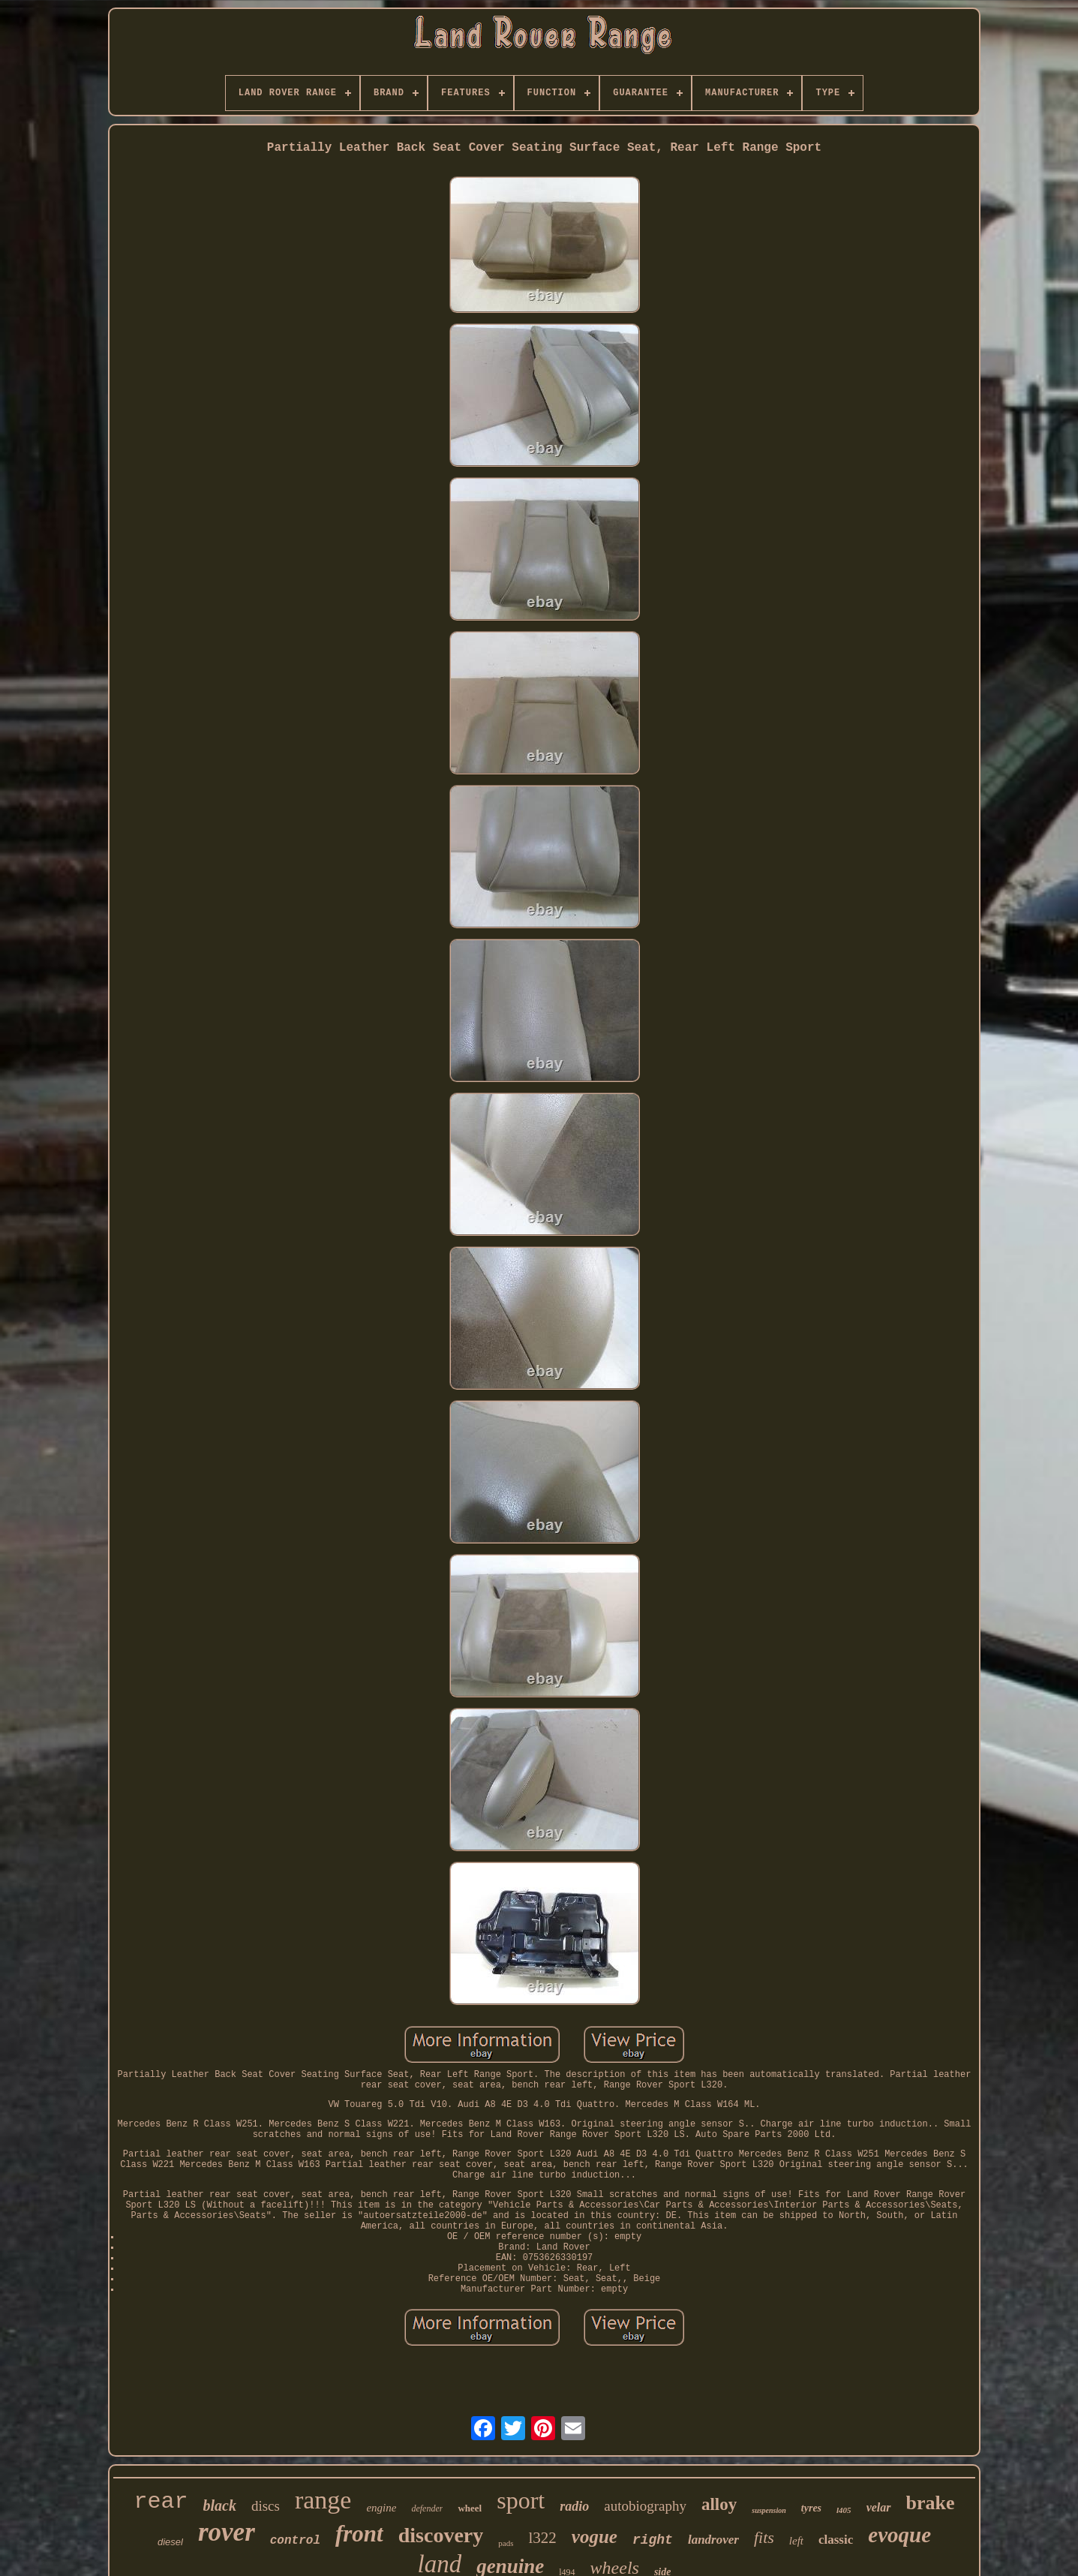 This screenshot has height=2576, width=1078. What do you see at coordinates (713, 2539) in the screenshot?
I see `landrover` at bounding box center [713, 2539].